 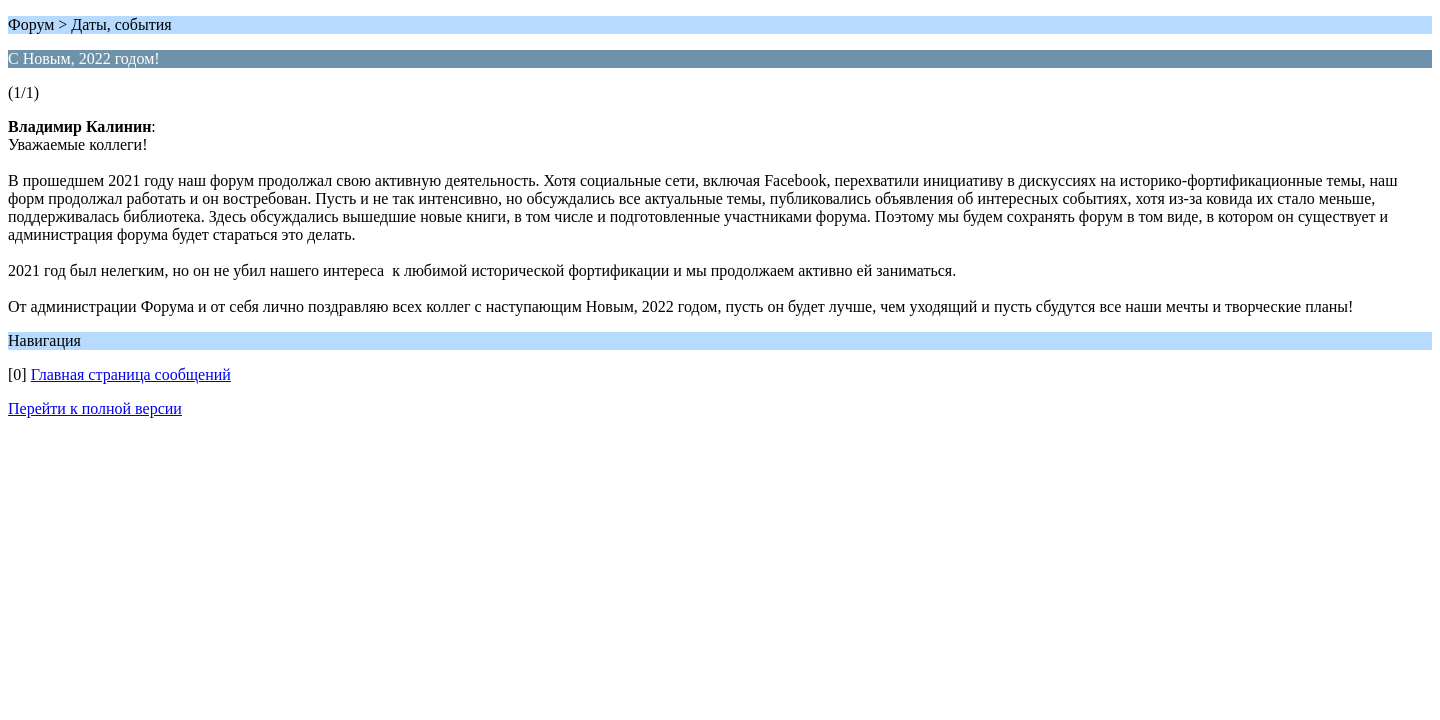 I want to click on Перейти к полной версии, so click(x=95, y=408).